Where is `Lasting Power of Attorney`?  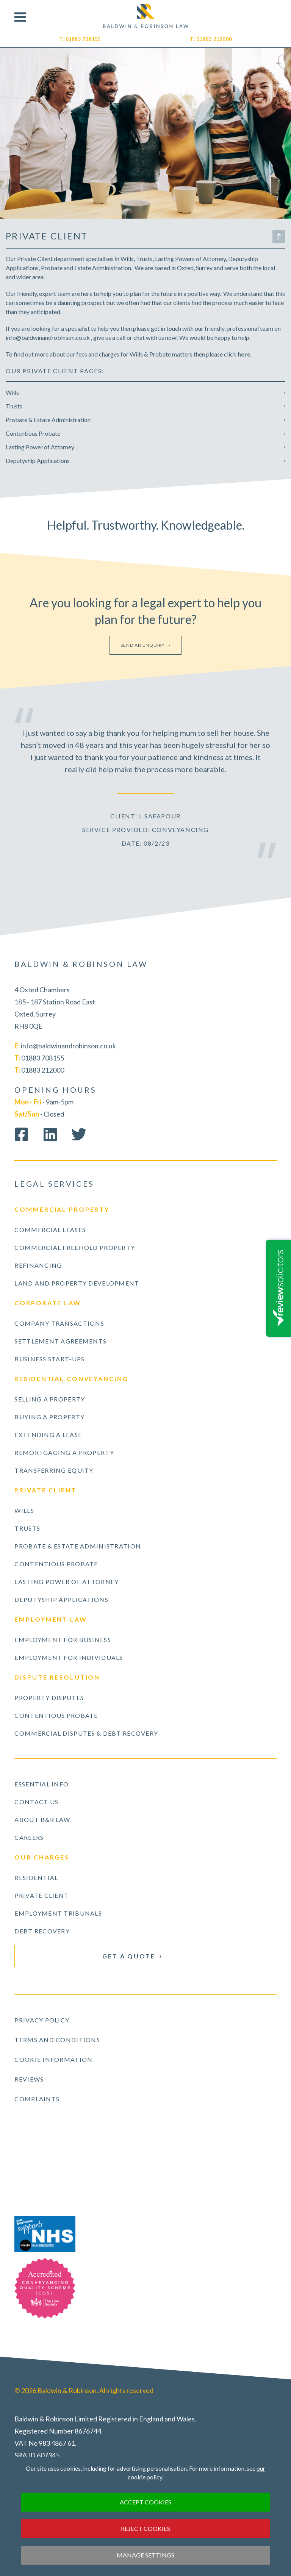 Lasting Power of Attorney is located at coordinates (40, 446).